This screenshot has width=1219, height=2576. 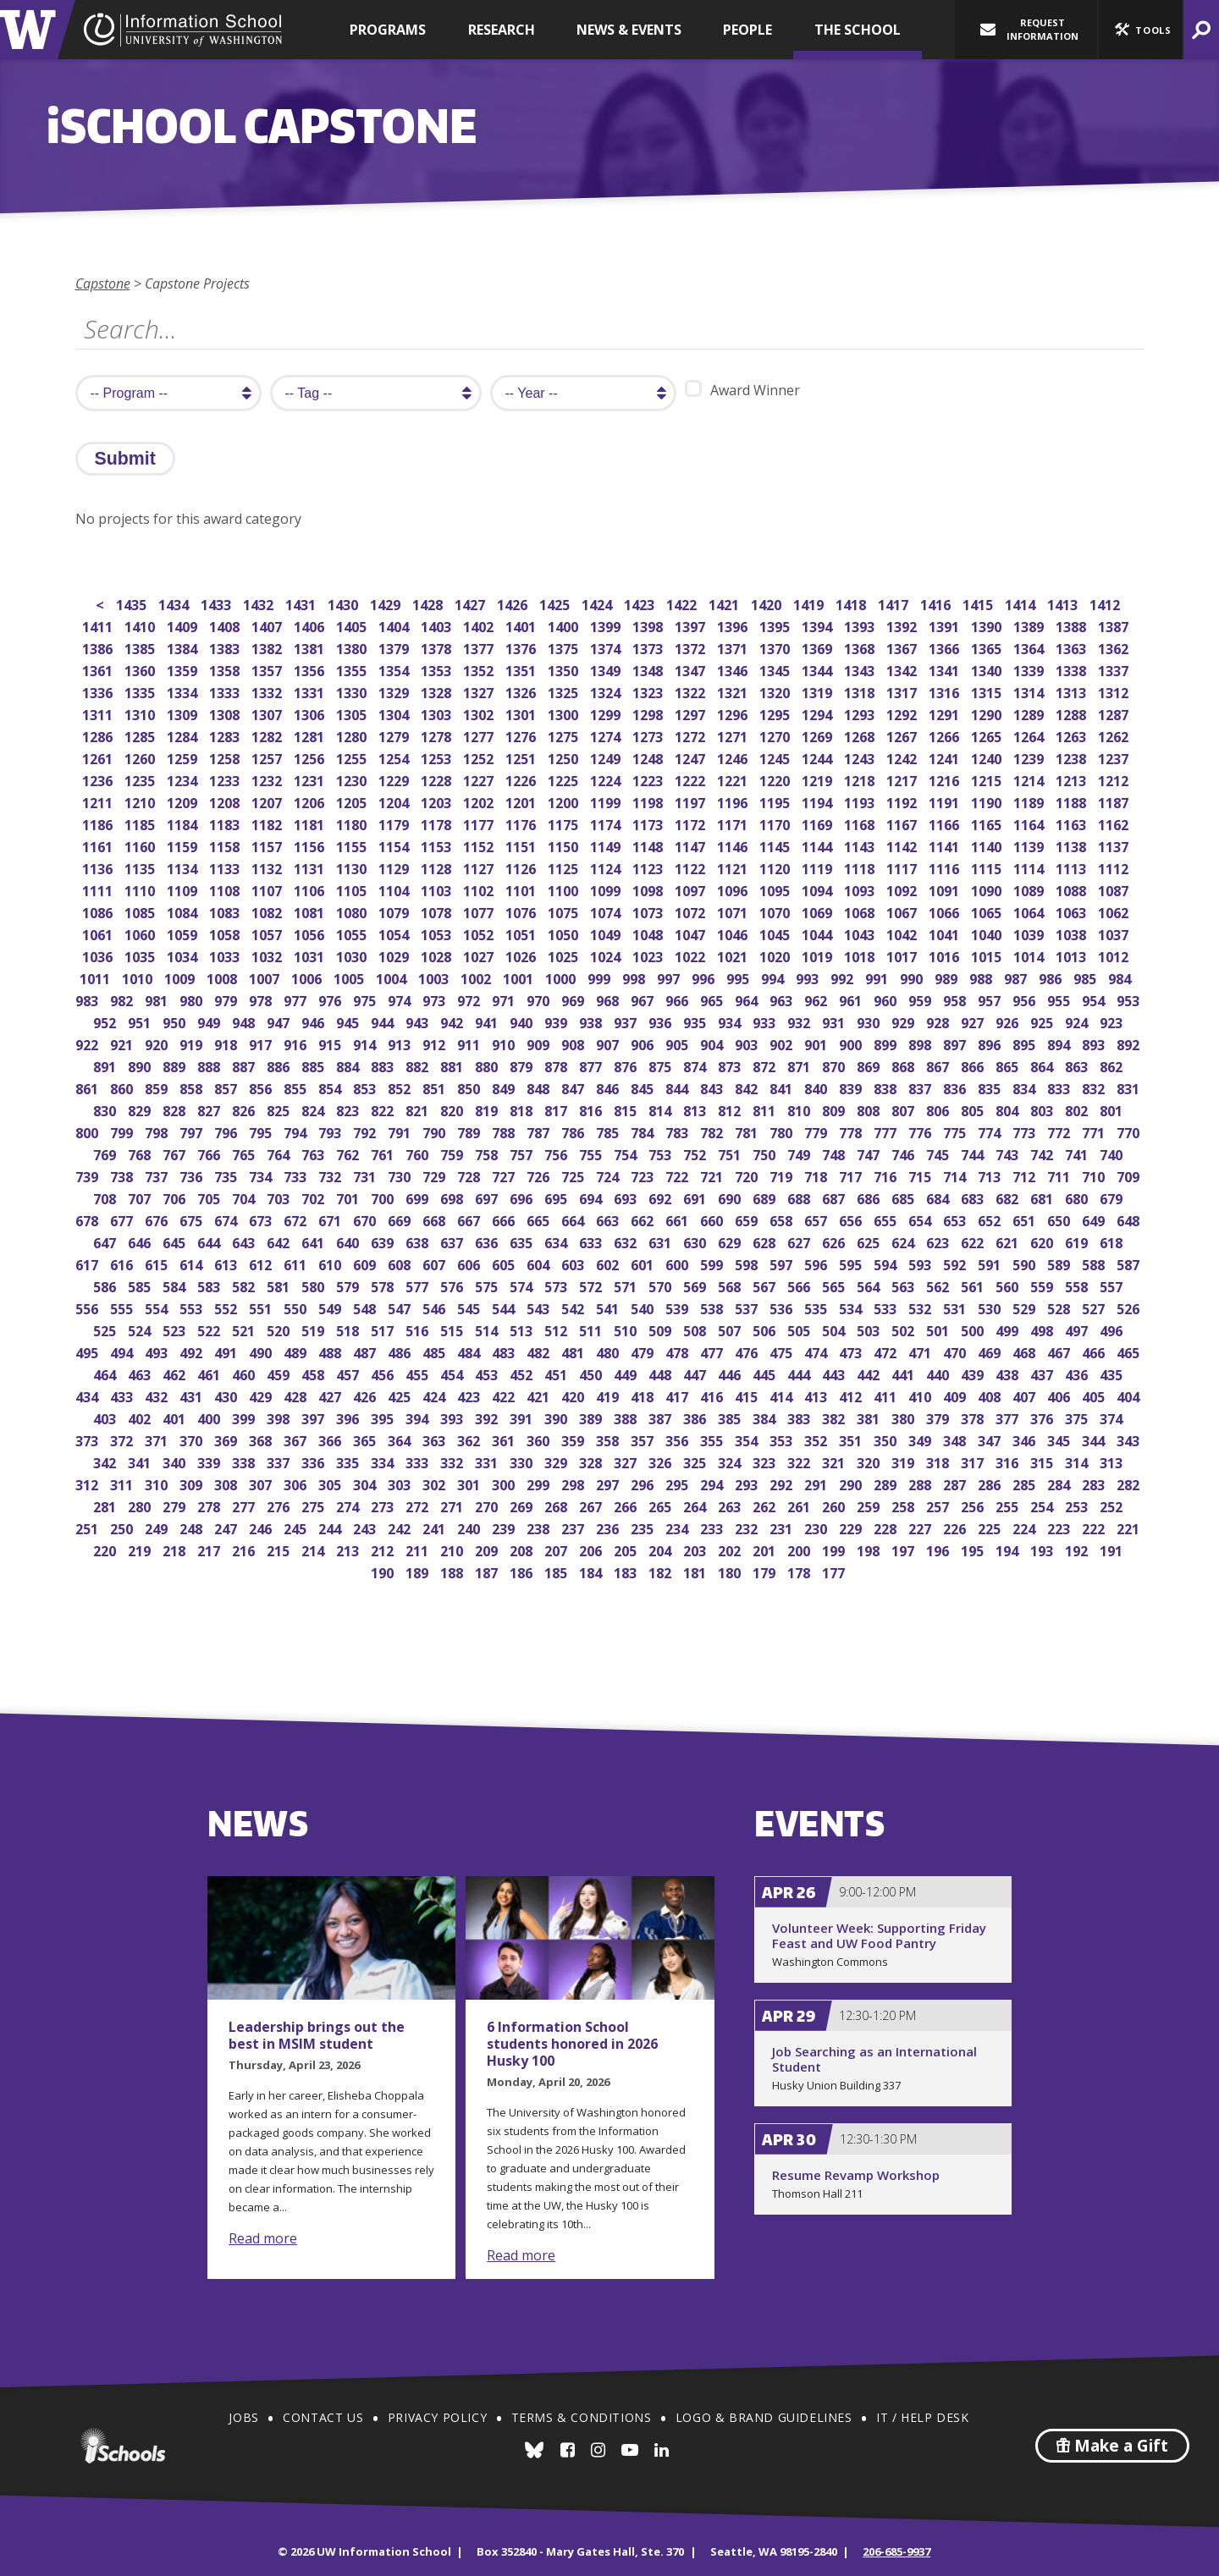 I want to click on 603, so click(x=574, y=1263).